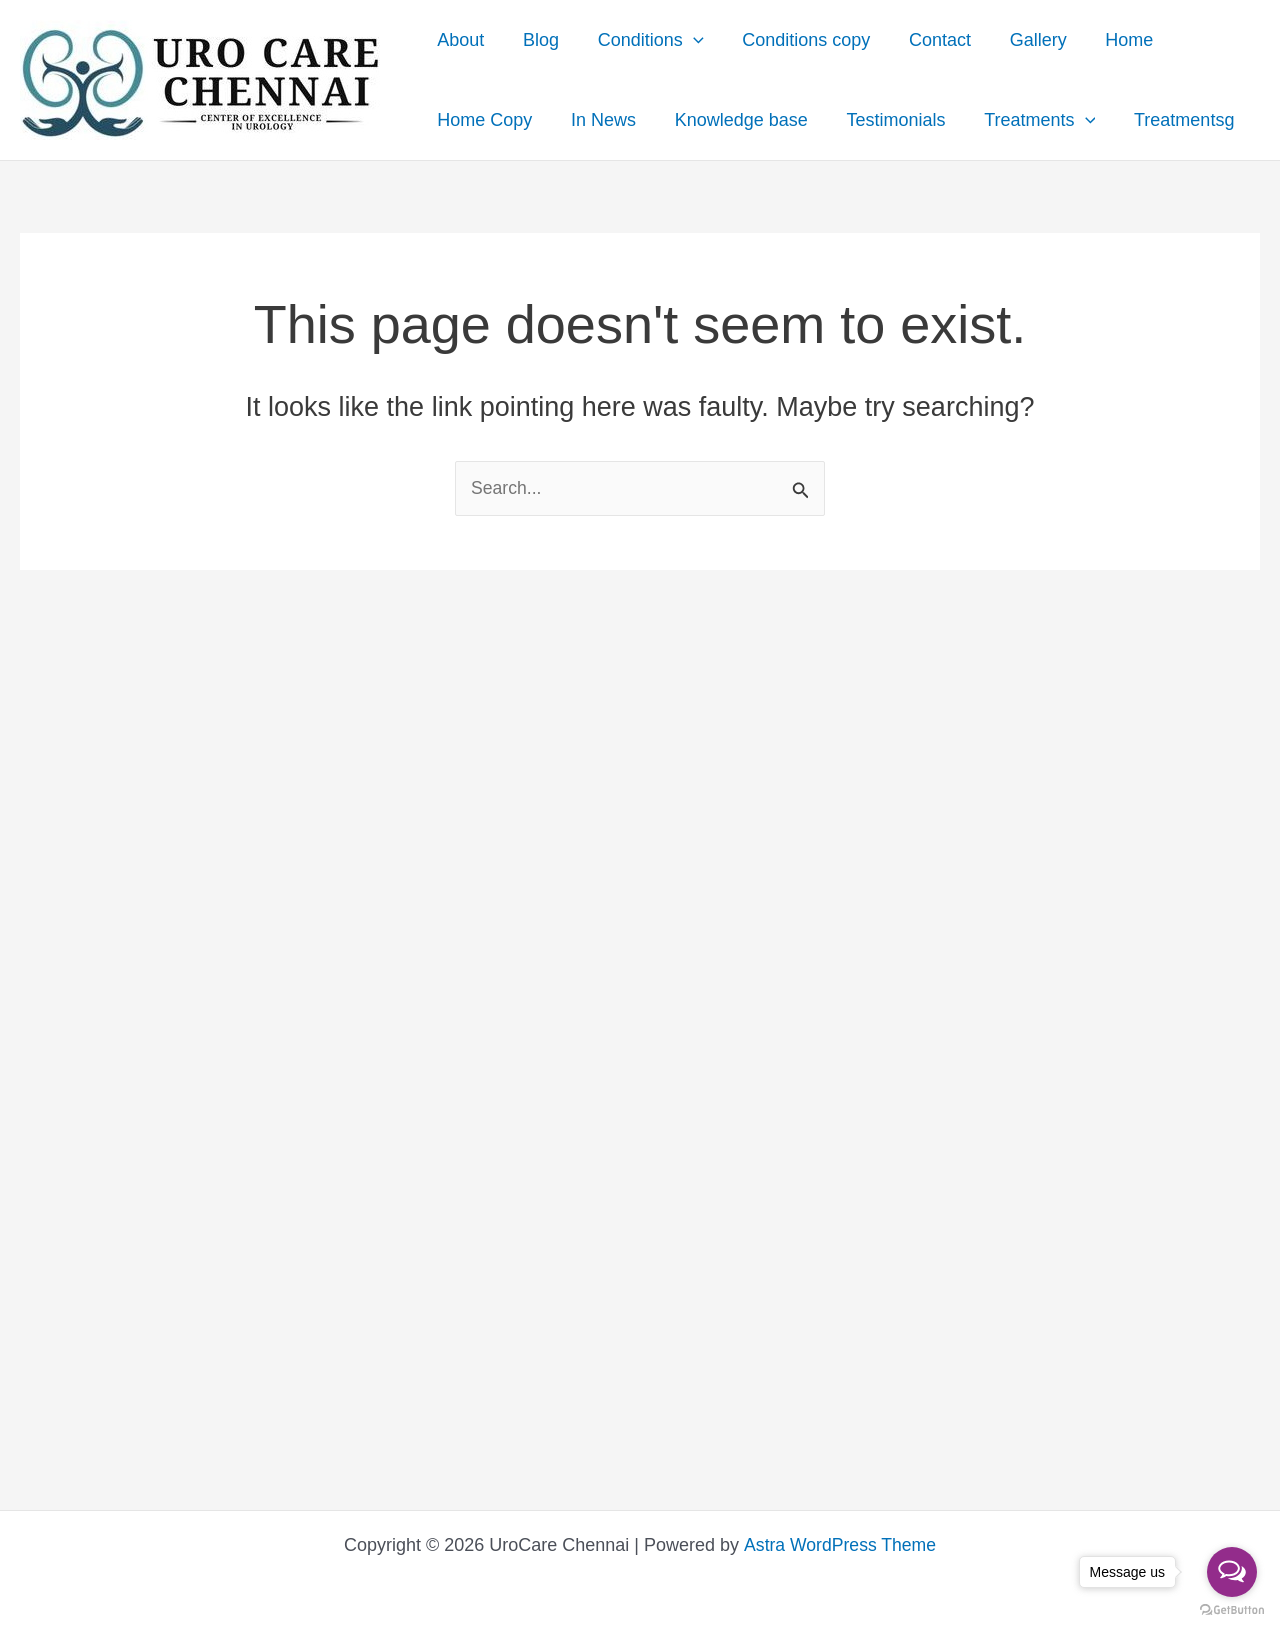 This screenshot has height=1631, width=1280. What do you see at coordinates (537, 40) in the screenshot?
I see `Blog` at bounding box center [537, 40].